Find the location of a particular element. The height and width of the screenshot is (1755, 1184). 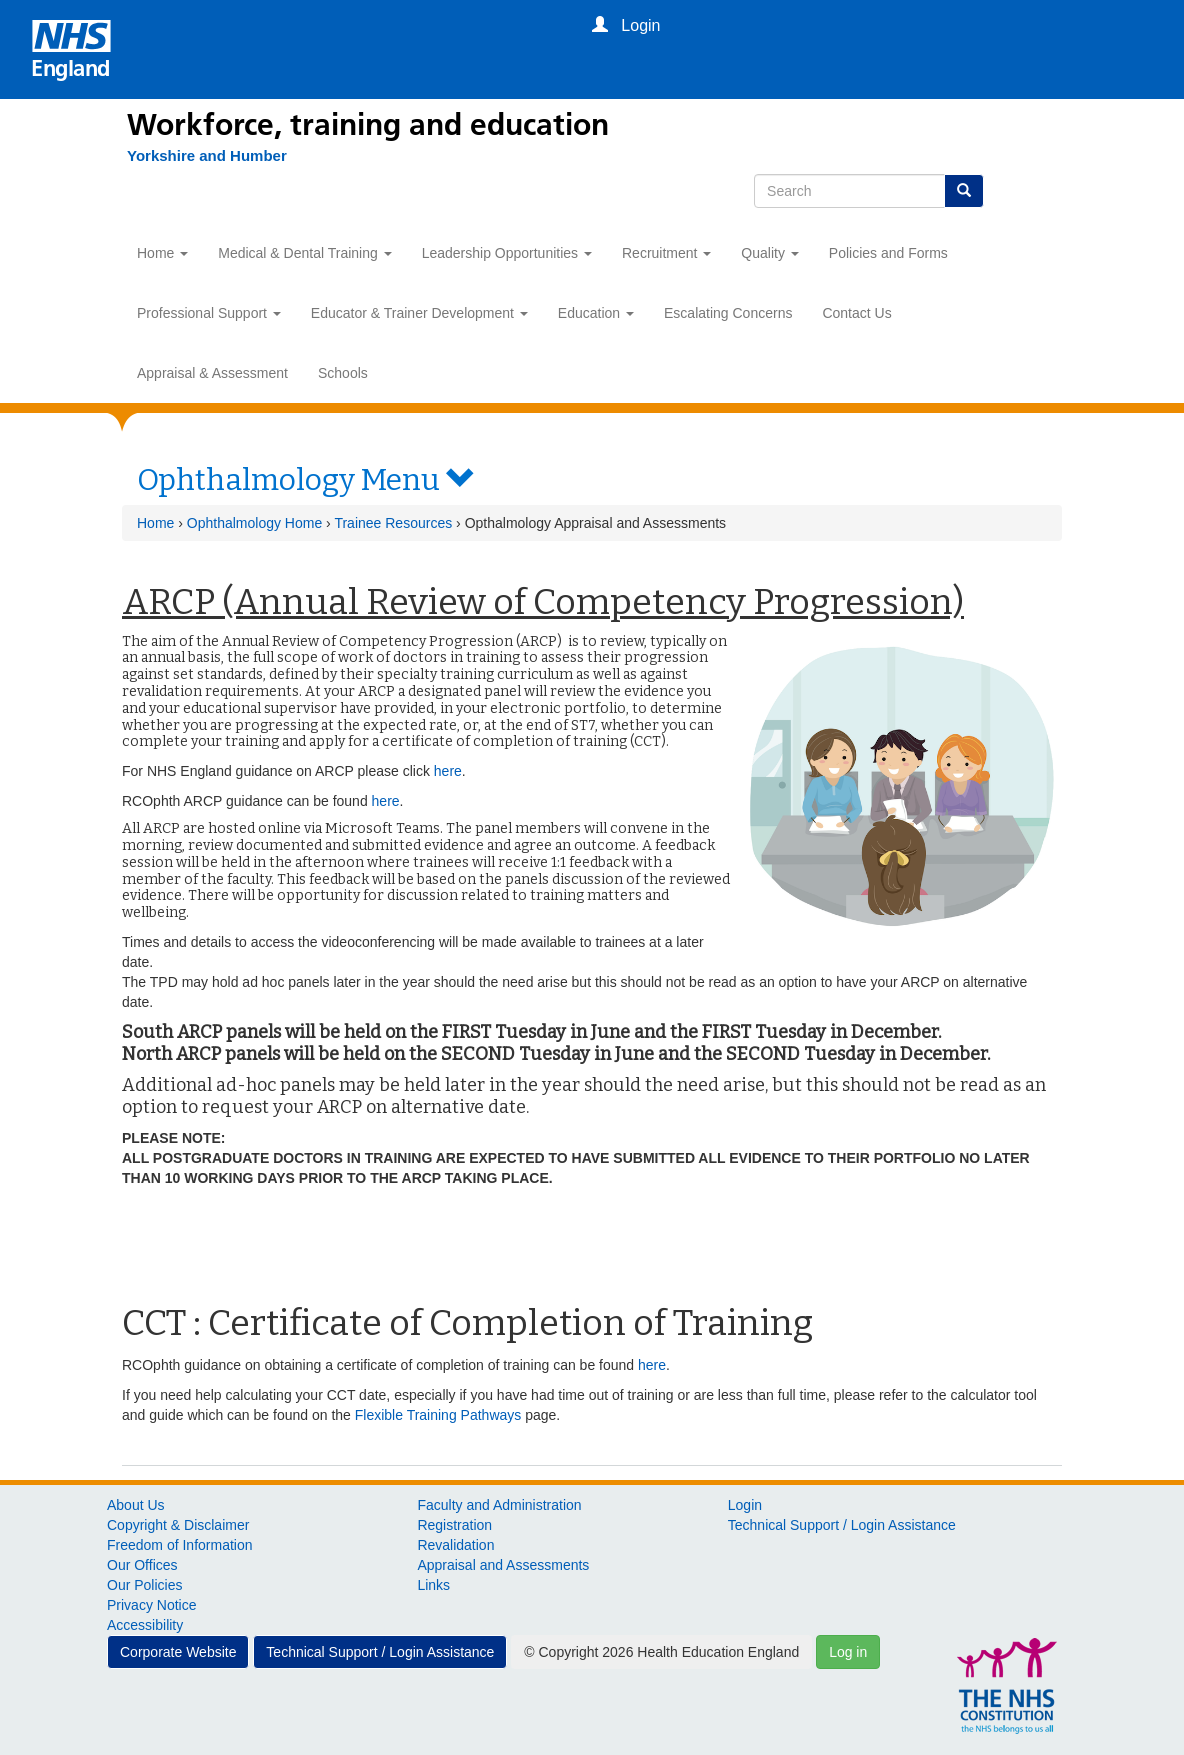

Medical & Dental Training is located at coordinates (304, 253).